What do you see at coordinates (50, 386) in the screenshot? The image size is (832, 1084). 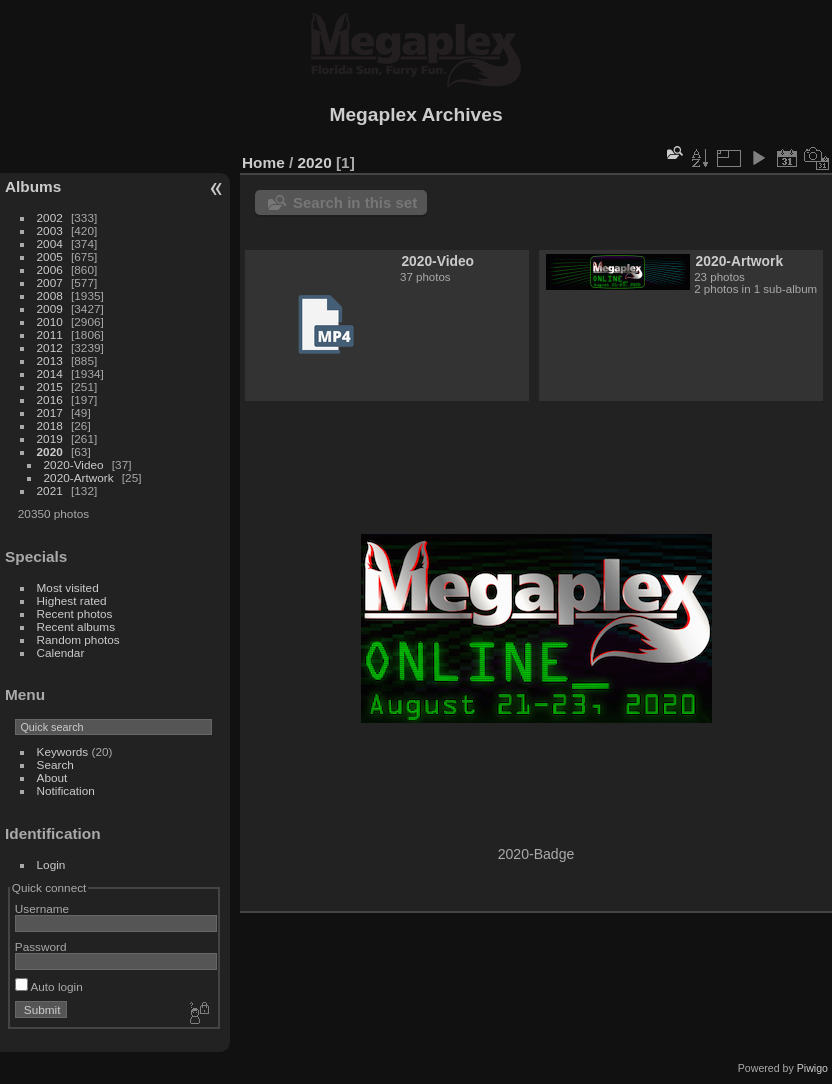 I see `2015` at bounding box center [50, 386].